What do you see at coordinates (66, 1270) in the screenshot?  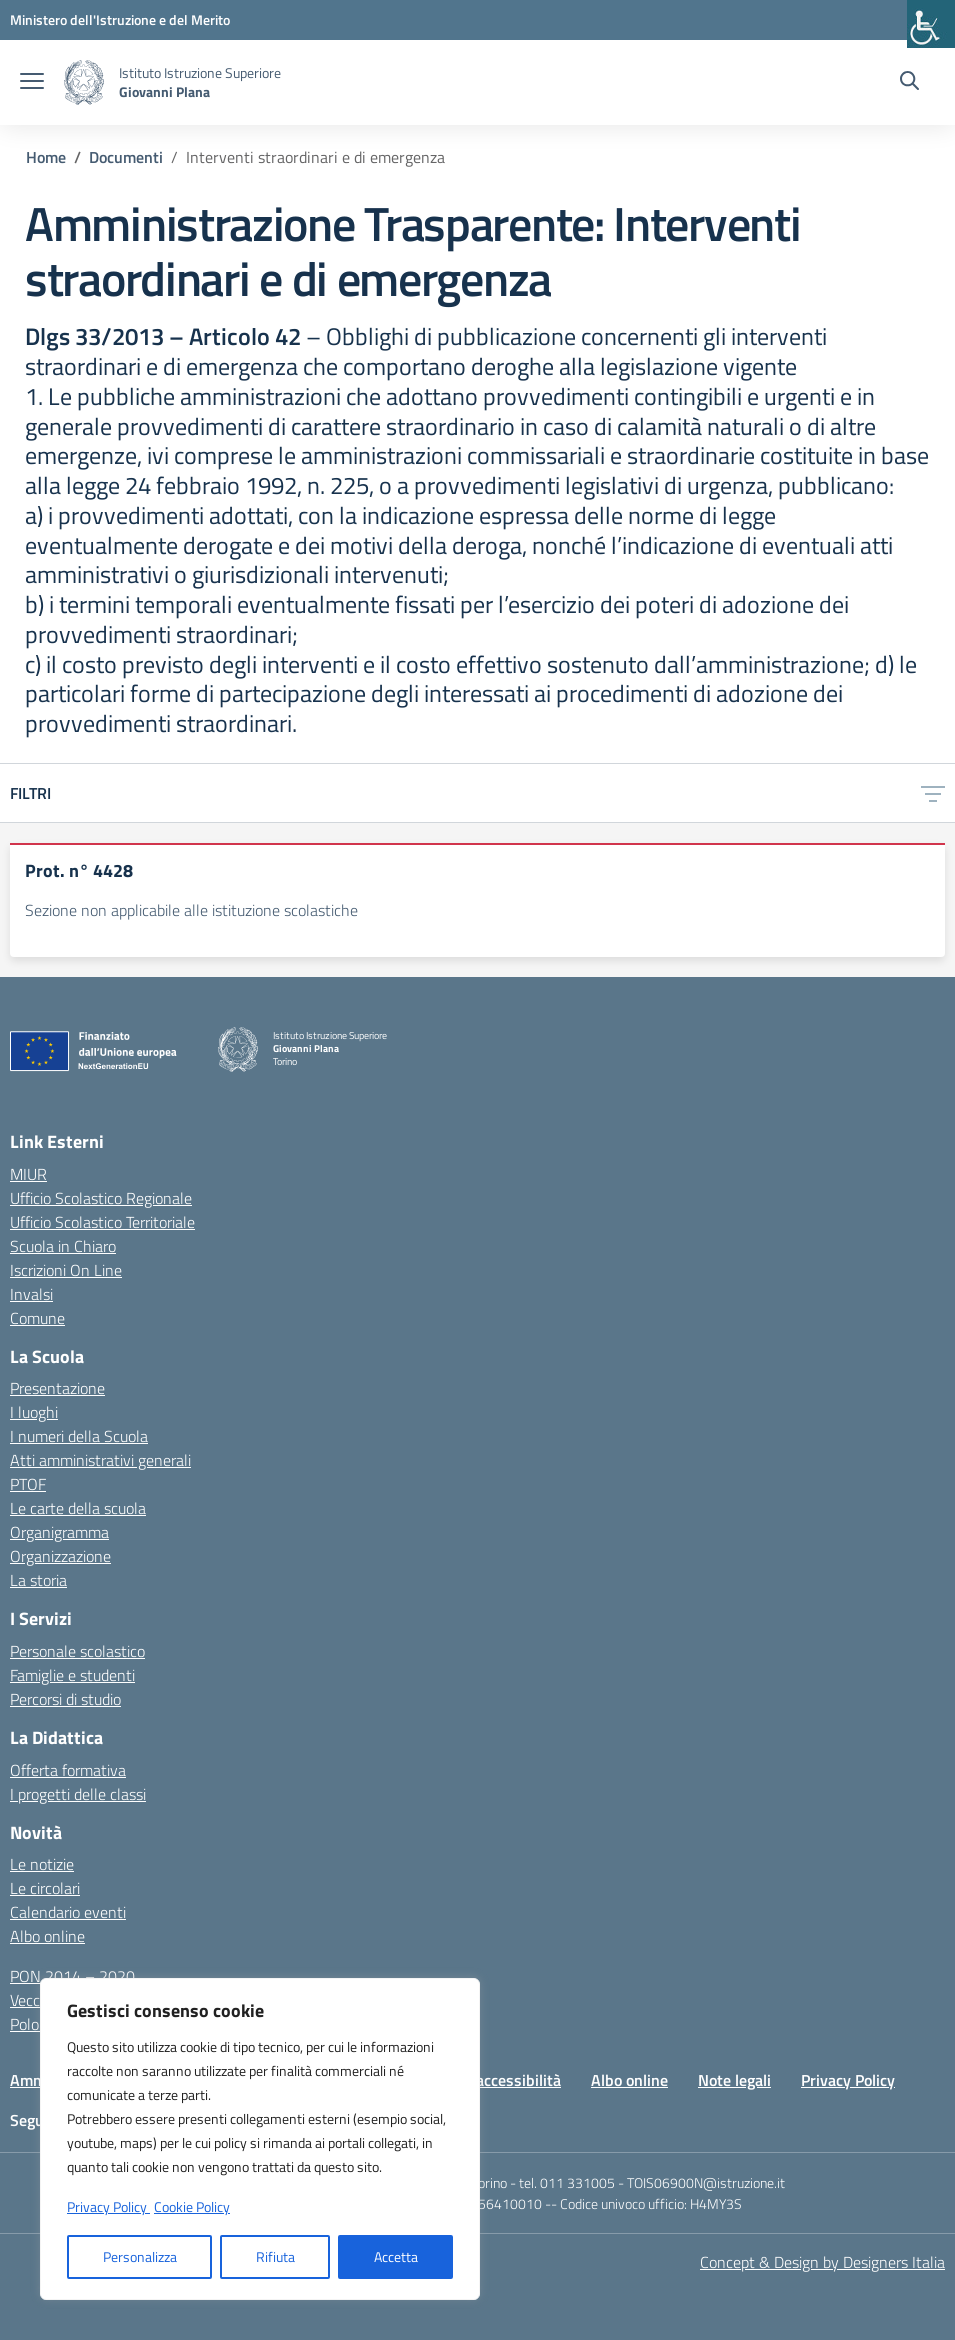 I see `Iscrizioni On Line [Iscrizioni On Line – link esterno – apertura nuova scheda]` at bounding box center [66, 1270].